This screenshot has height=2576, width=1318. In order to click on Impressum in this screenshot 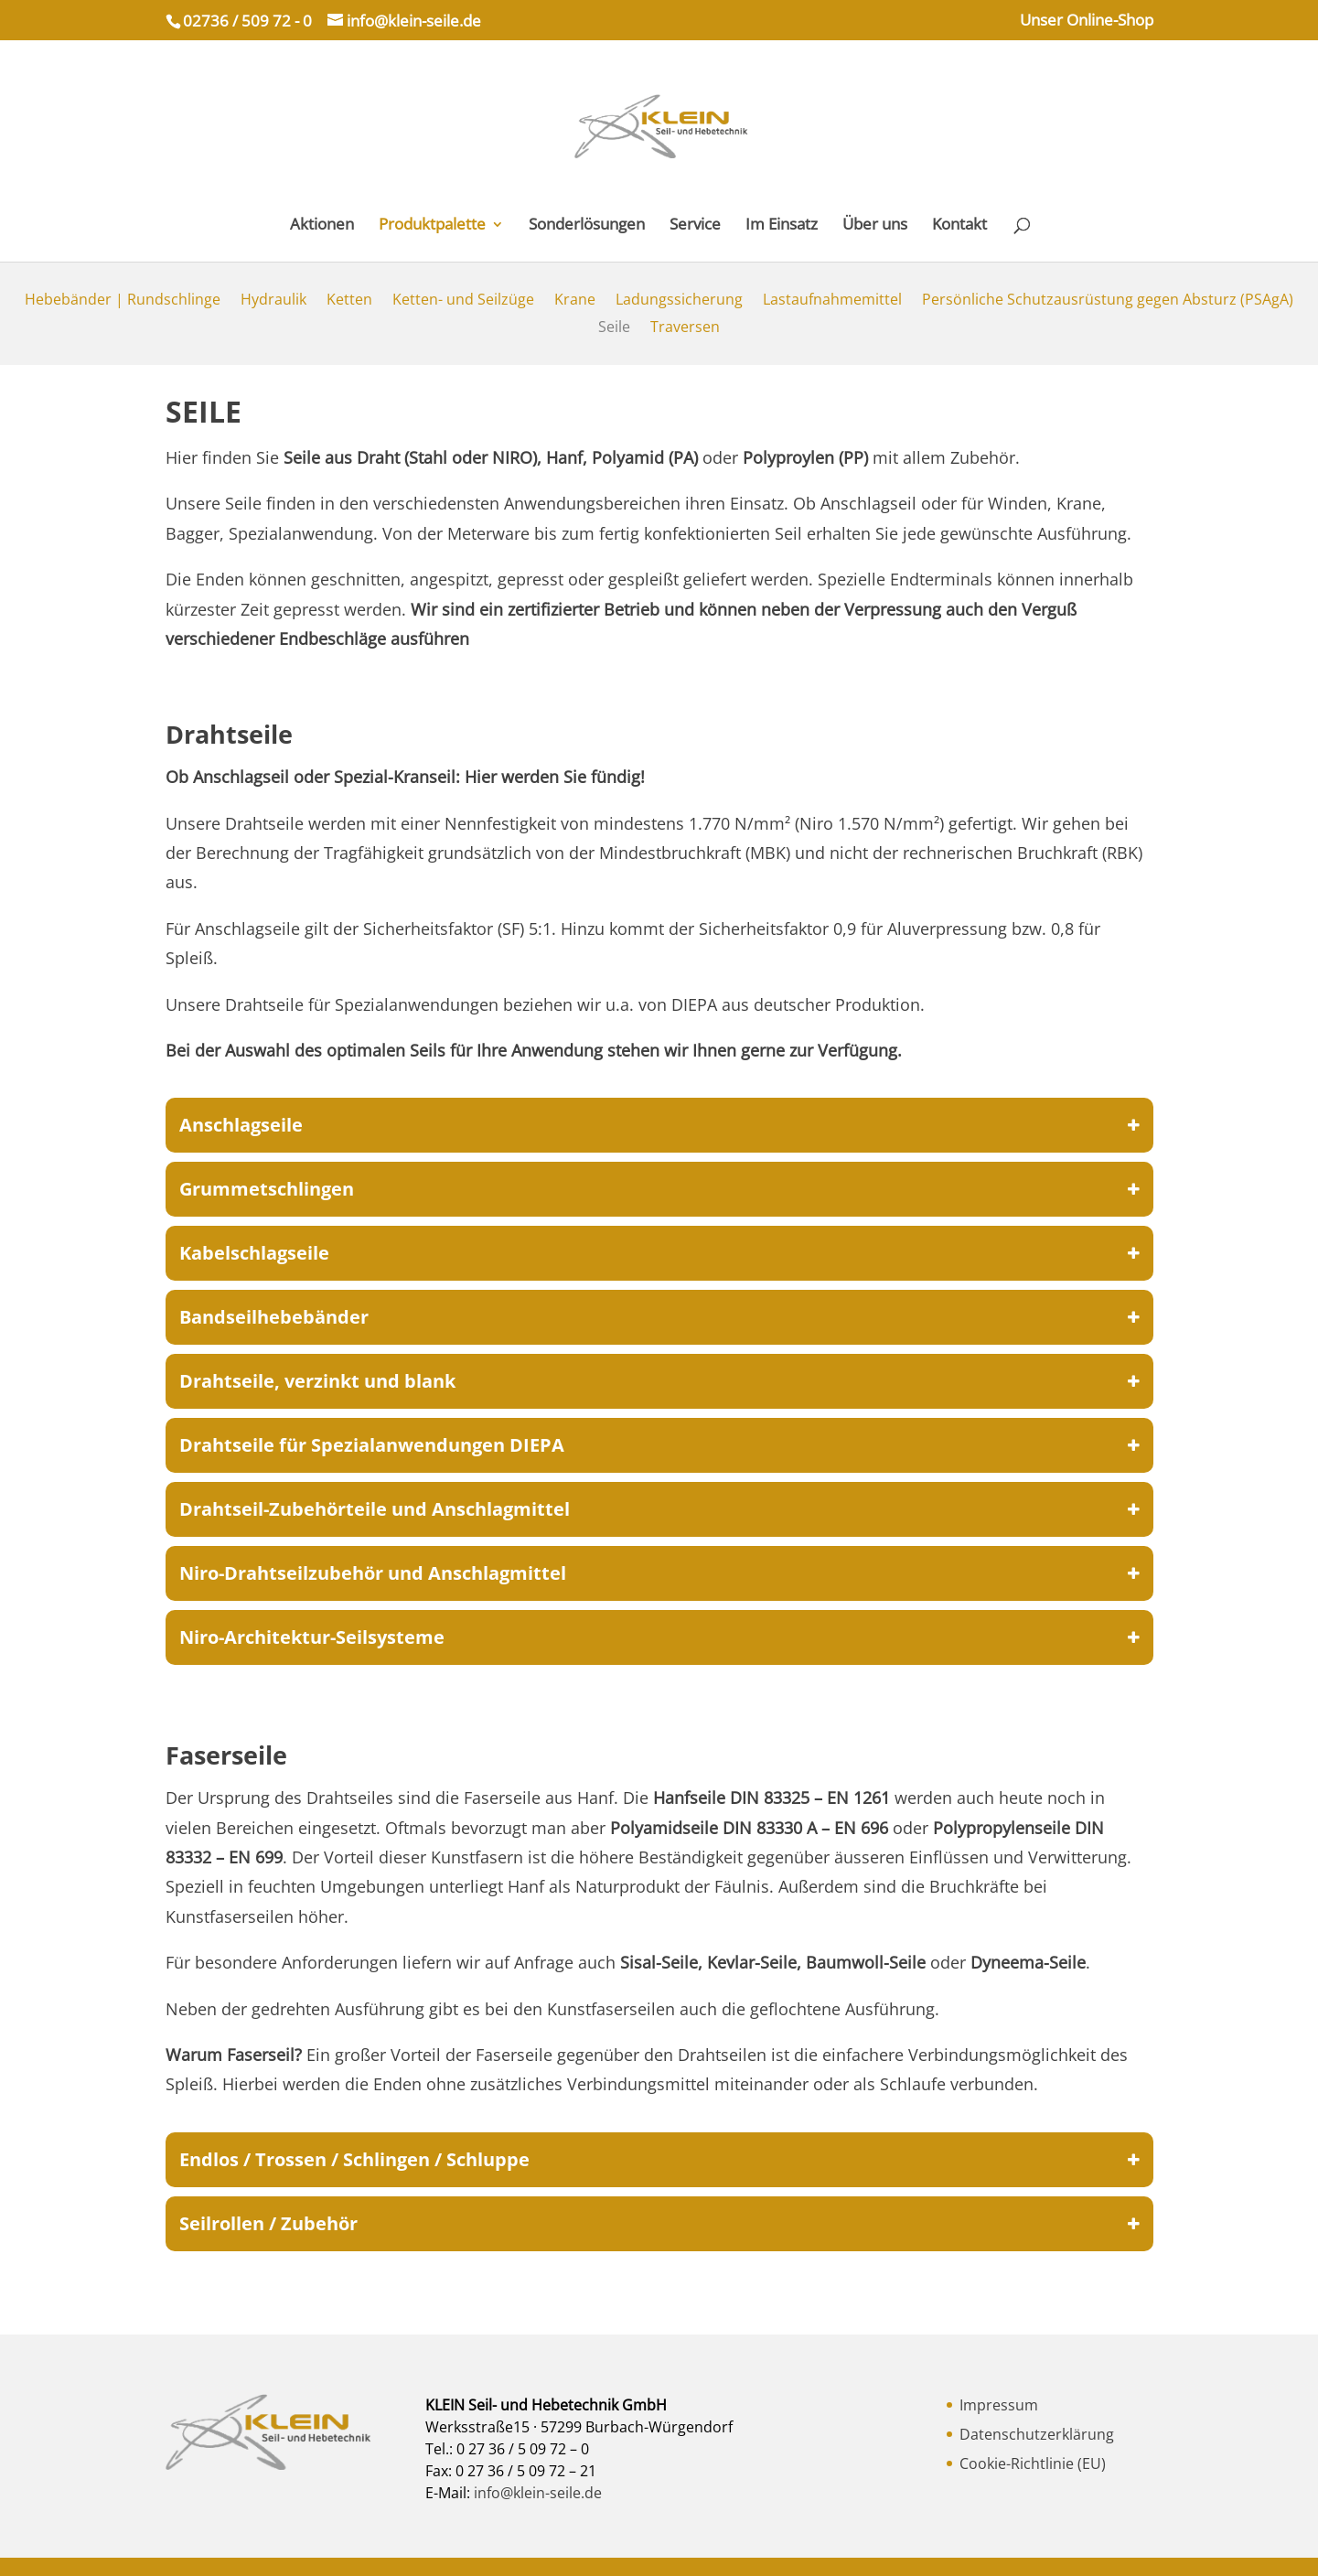, I will do `click(998, 2405)`.